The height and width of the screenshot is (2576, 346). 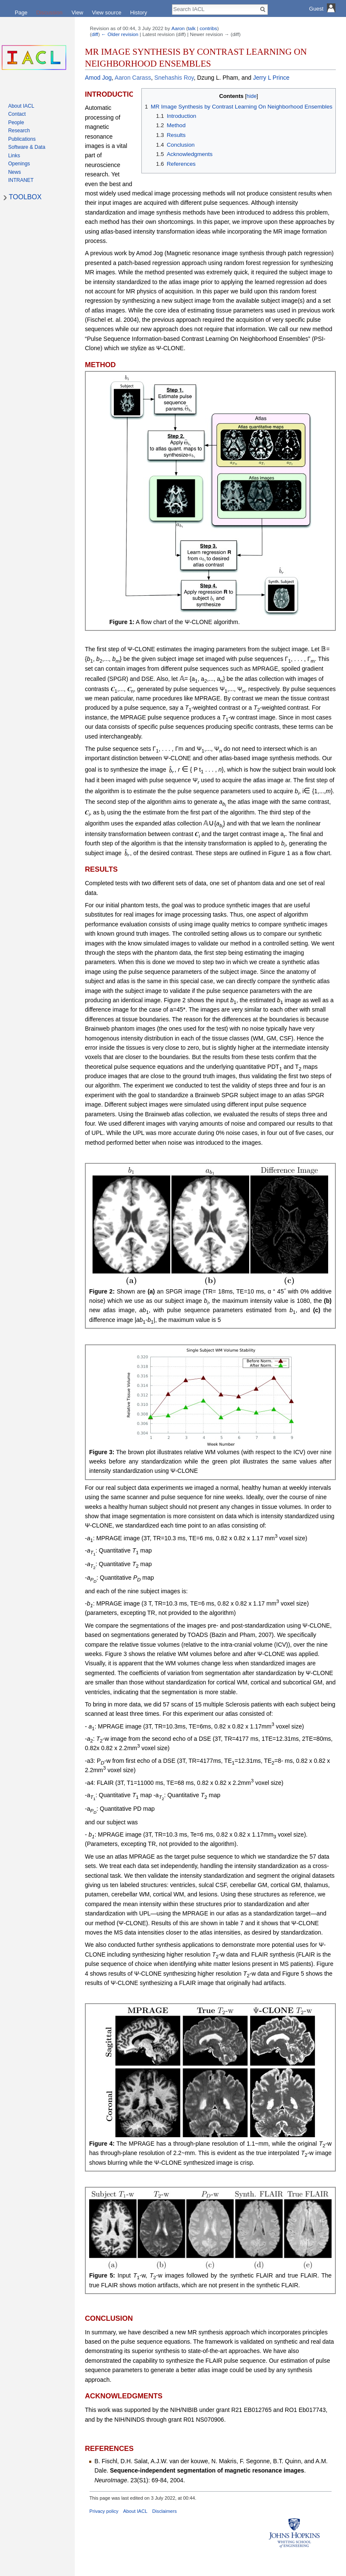 I want to click on INTRANET, so click(x=21, y=180).